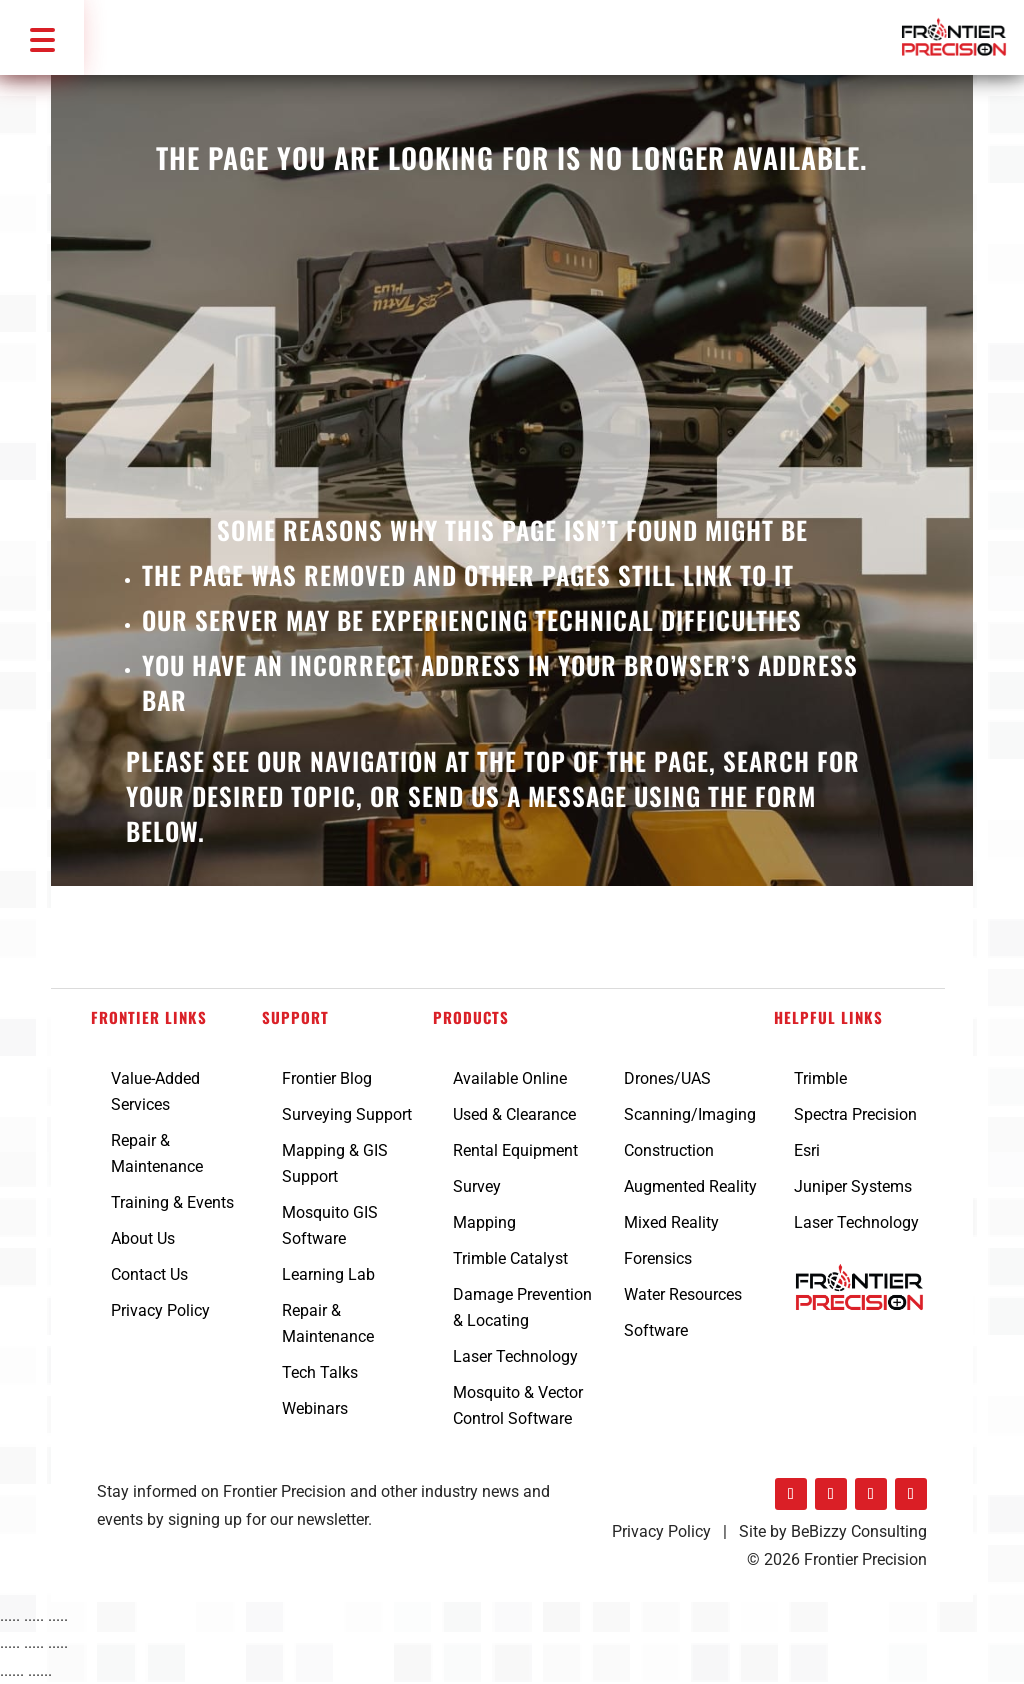 This screenshot has height=1684, width=1024. What do you see at coordinates (690, 1114) in the screenshot?
I see `Scanning/Imaging` at bounding box center [690, 1114].